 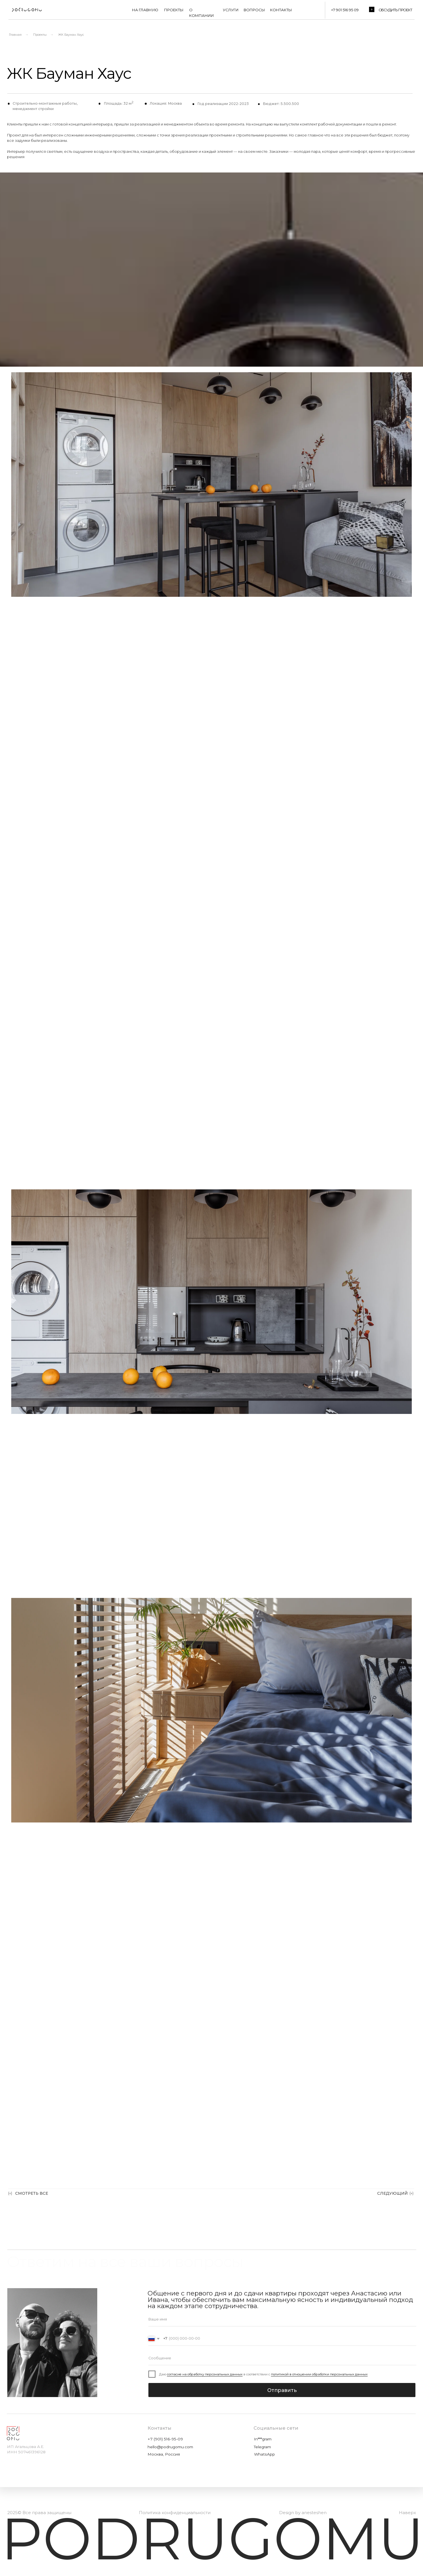 What do you see at coordinates (264, 2454) in the screenshot?
I see `WhatsApp` at bounding box center [264, 2454].